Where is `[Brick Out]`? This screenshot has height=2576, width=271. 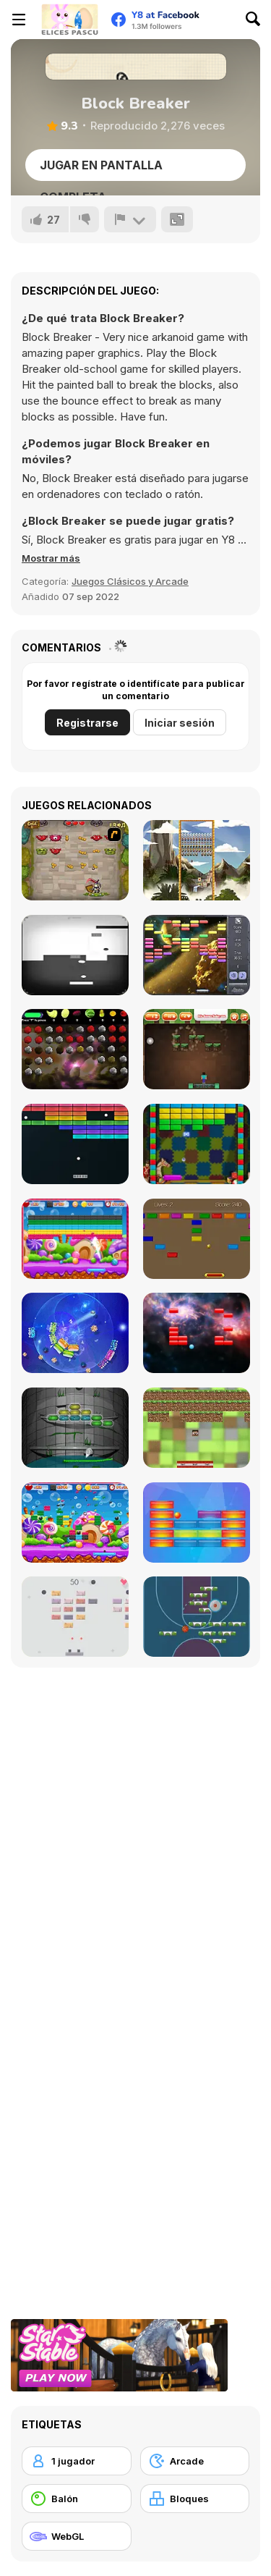
[Brick Out] is located at coordinates (196, 1144).